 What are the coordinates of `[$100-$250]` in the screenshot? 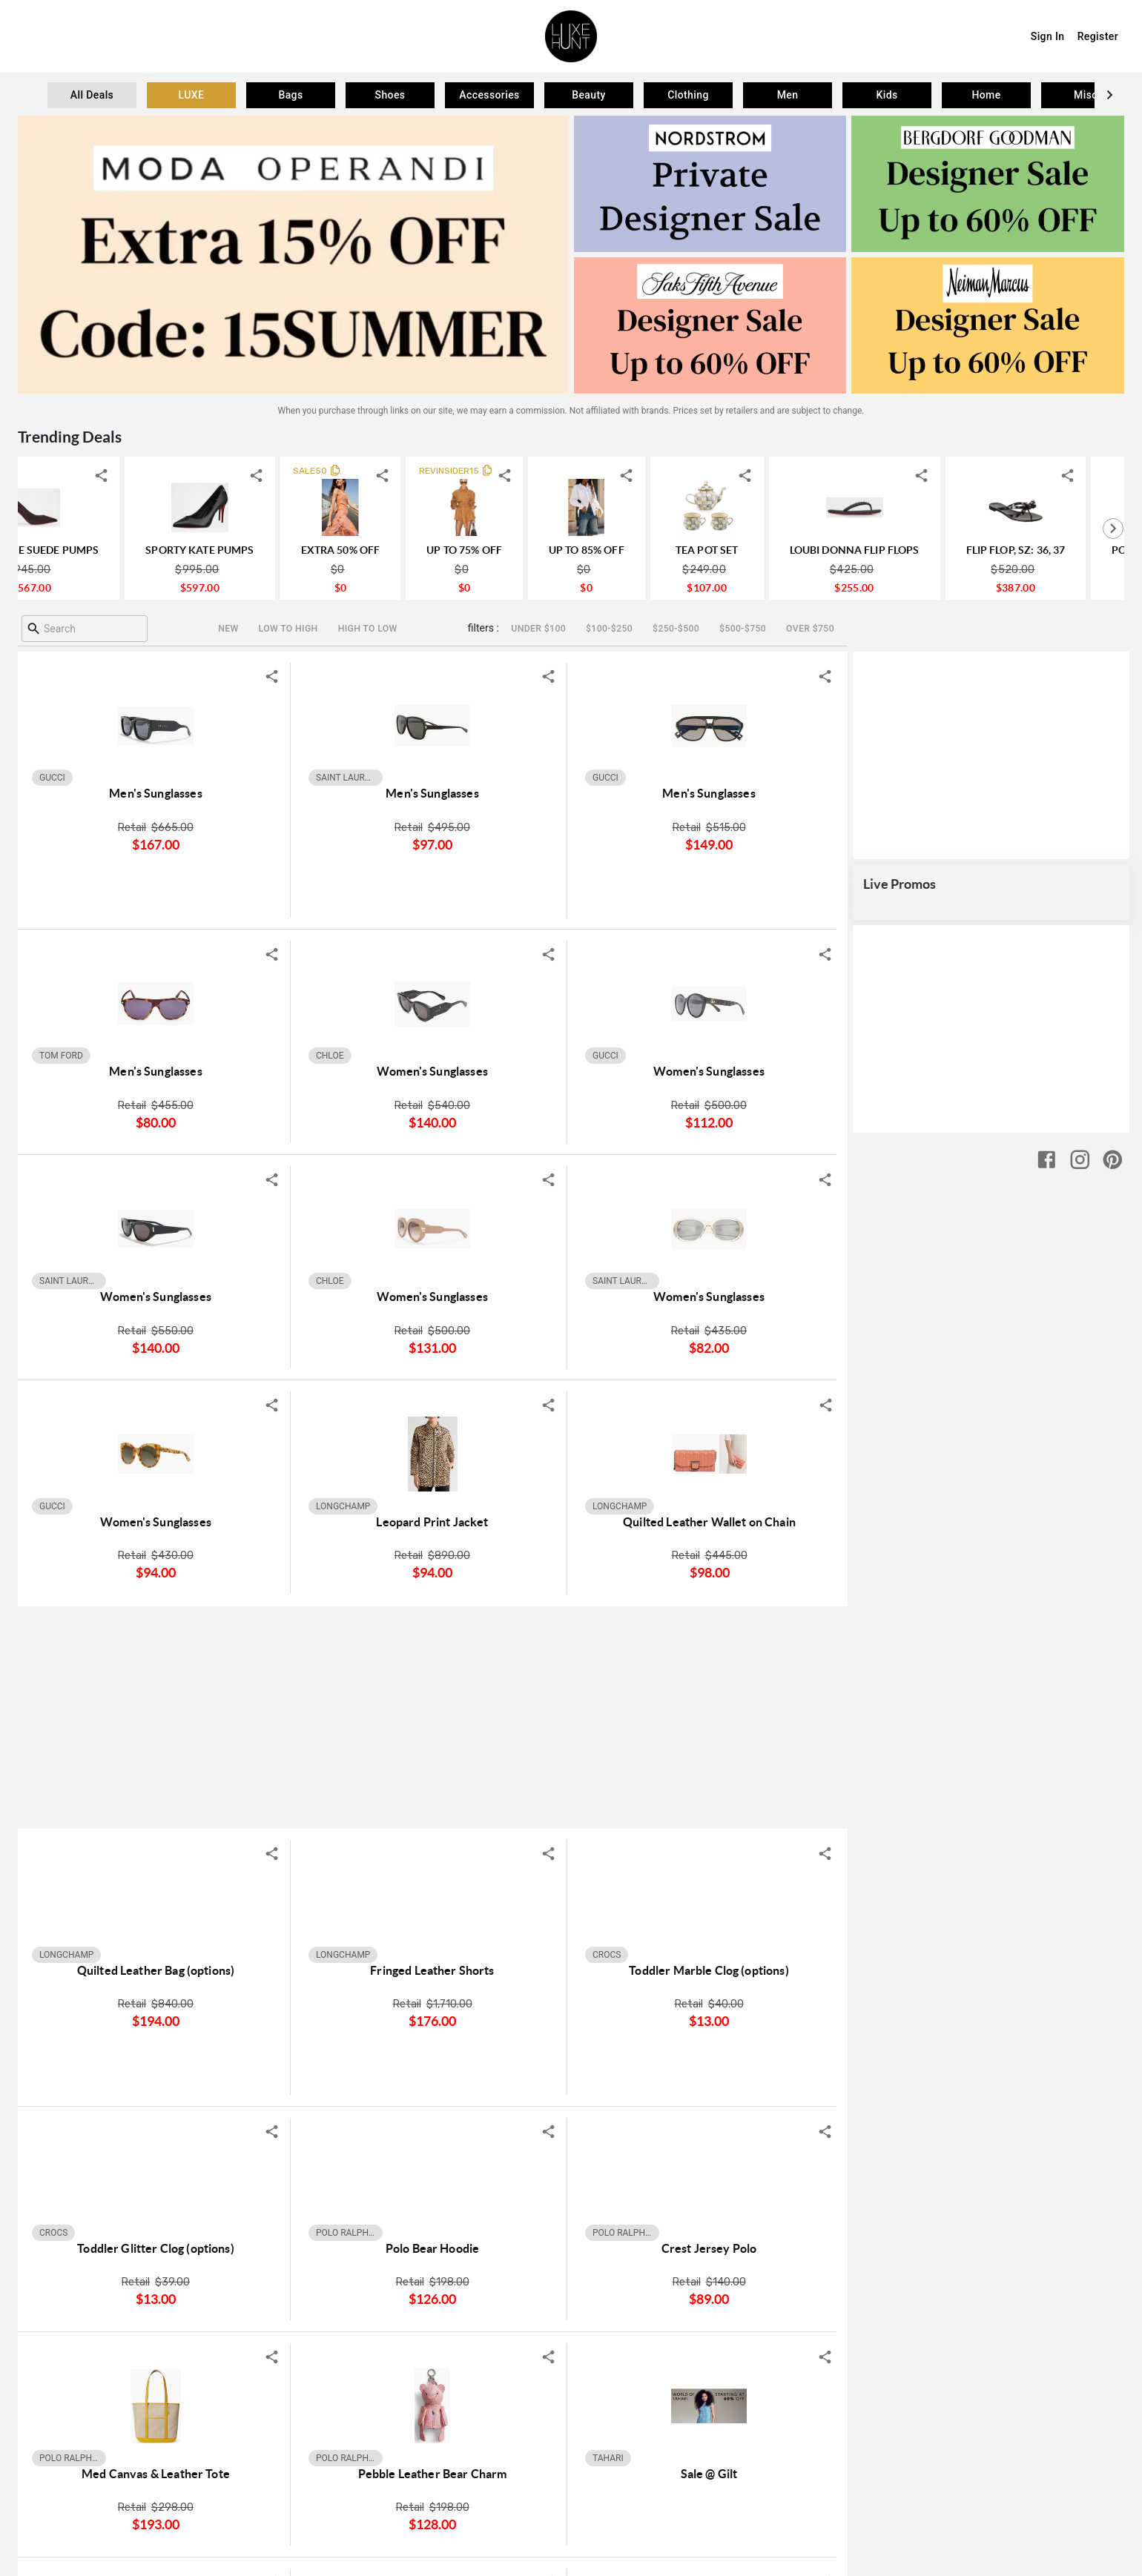 It's located at (609, 629).